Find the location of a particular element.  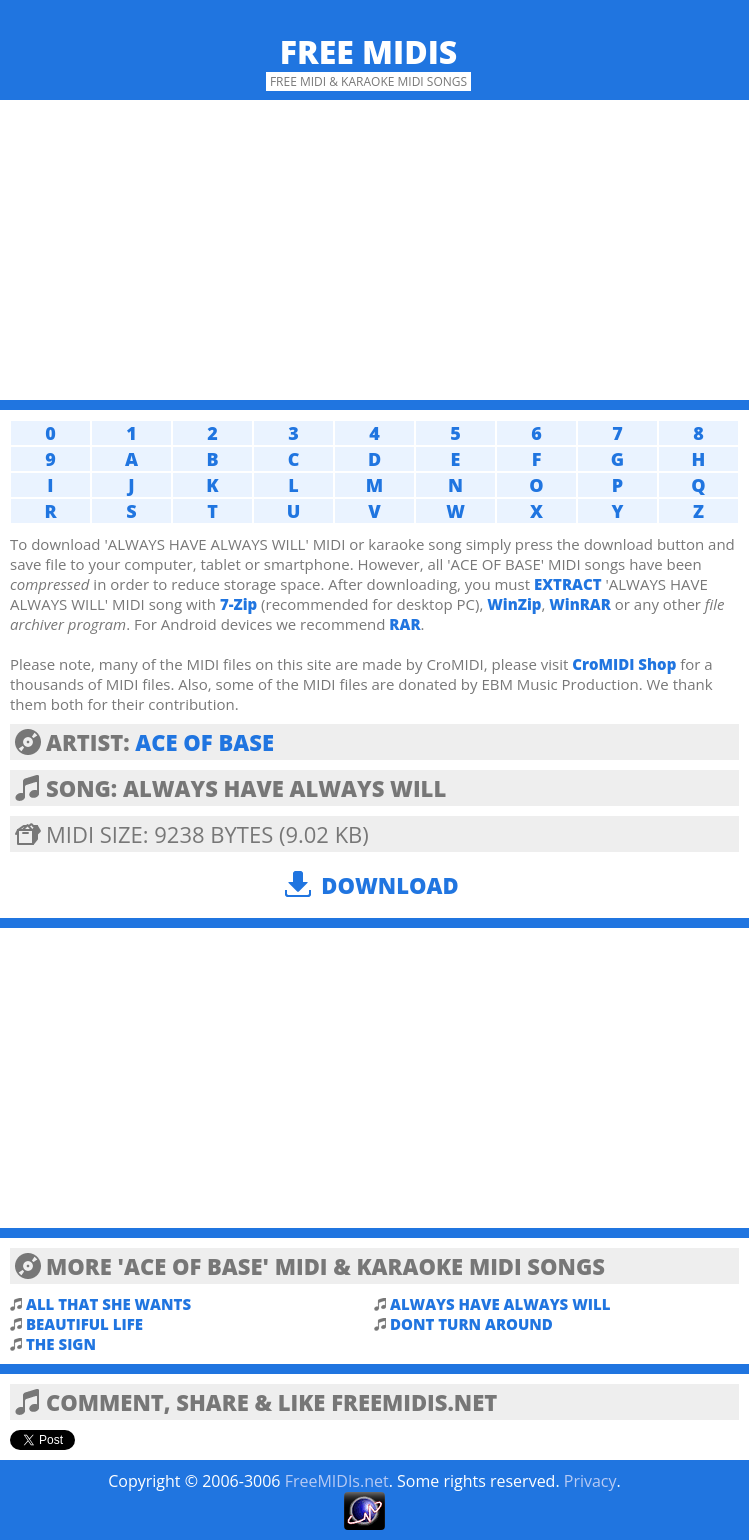

7-Zip is located at coordinates (238, 604).